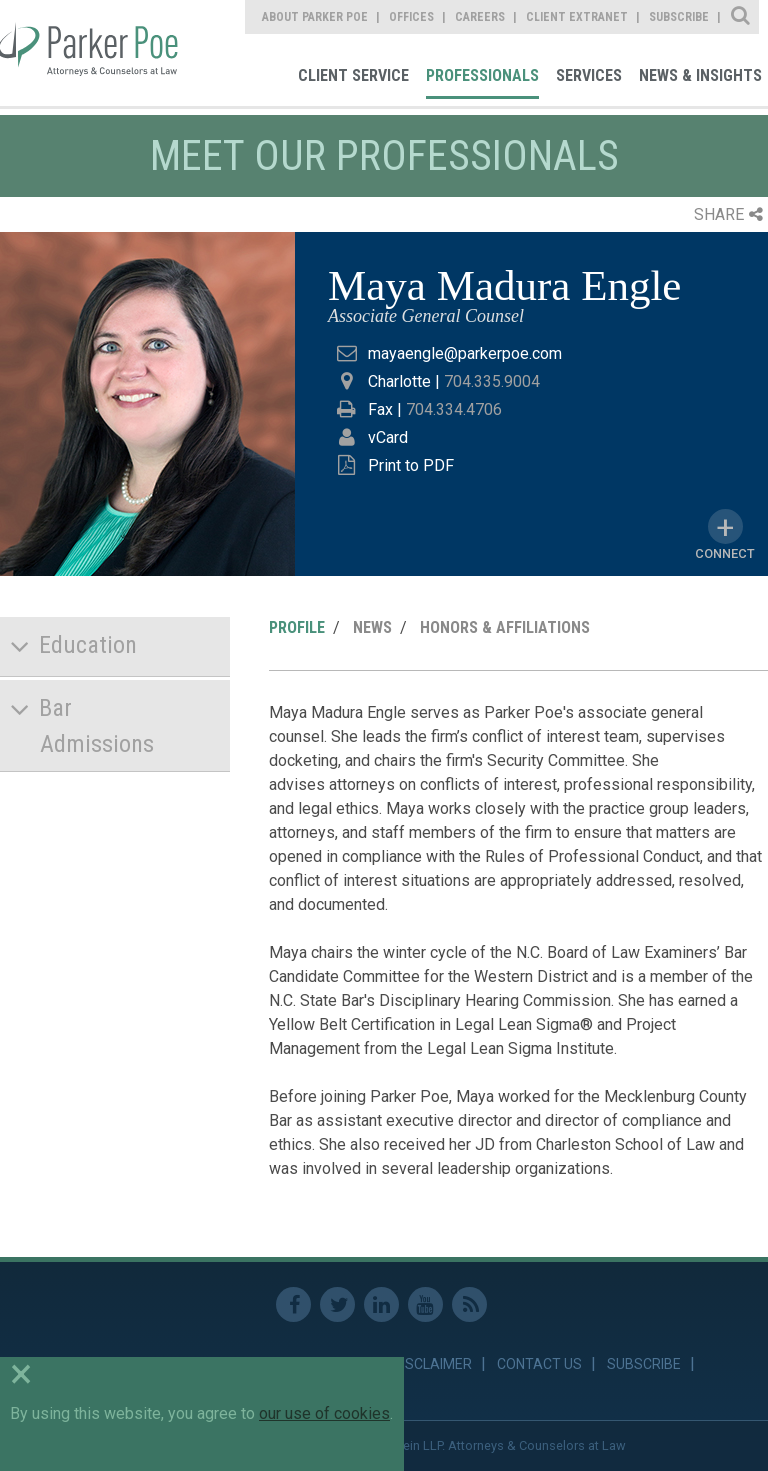  What do you see at coordinates (399, 381) in the screenshot?
I see `Charlotte` at bounding box center [399, 381].